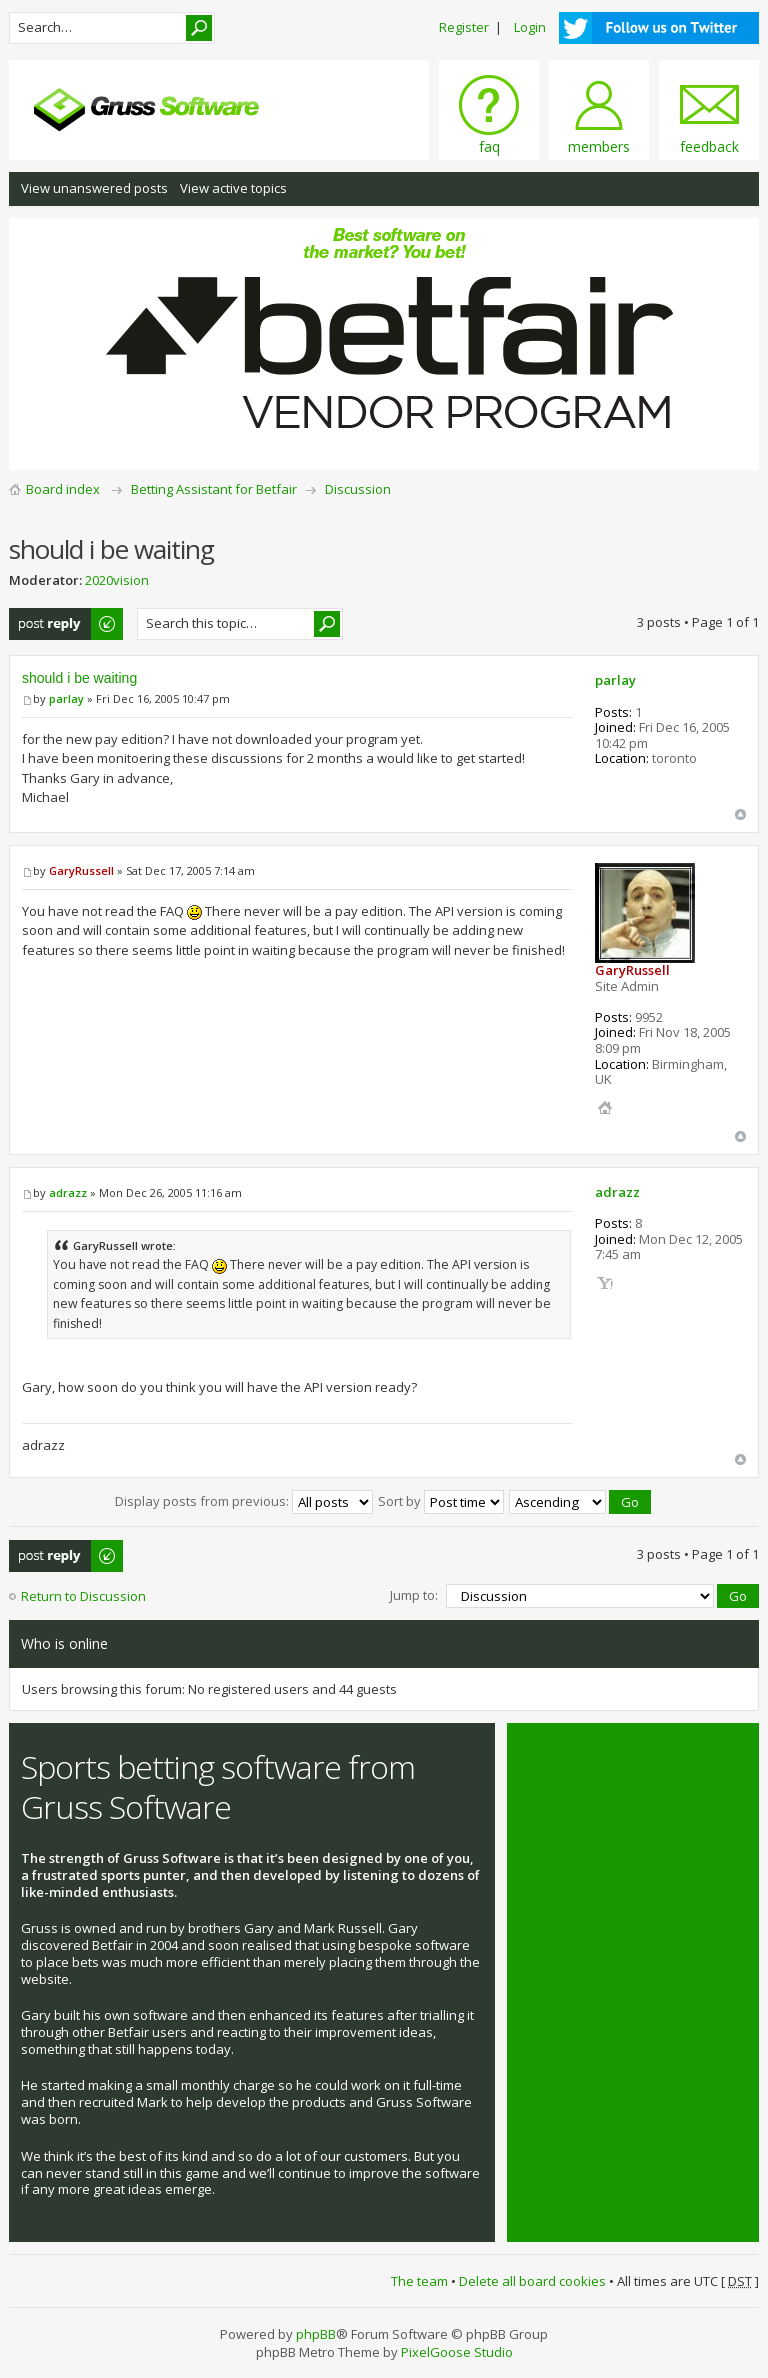 The height and width of the screenshot is (2378, 768). What do you see at coordinates (94, 188) in the screenshot?
I see `View unanswered posts` at bounding box center [94, 188].